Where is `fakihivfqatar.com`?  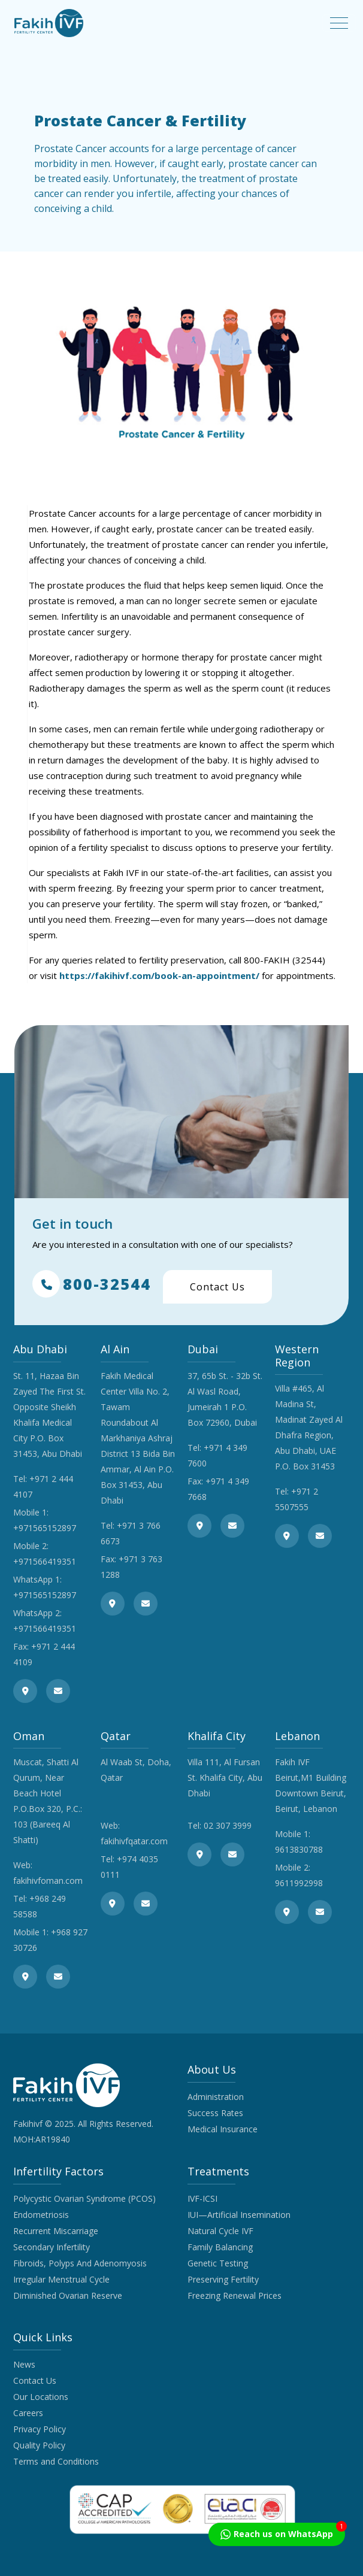 fakihivfqatar.com is located at coordinates (134, 1841).